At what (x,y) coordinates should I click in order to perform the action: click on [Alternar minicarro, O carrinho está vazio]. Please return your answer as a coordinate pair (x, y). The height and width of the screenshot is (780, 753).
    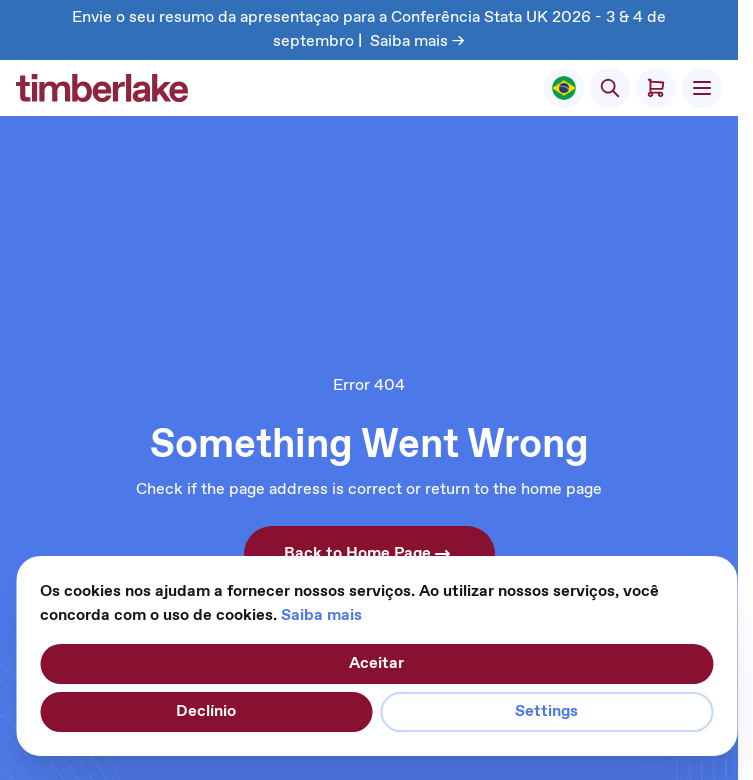
    Looking at the image, I should click on (656, 88).